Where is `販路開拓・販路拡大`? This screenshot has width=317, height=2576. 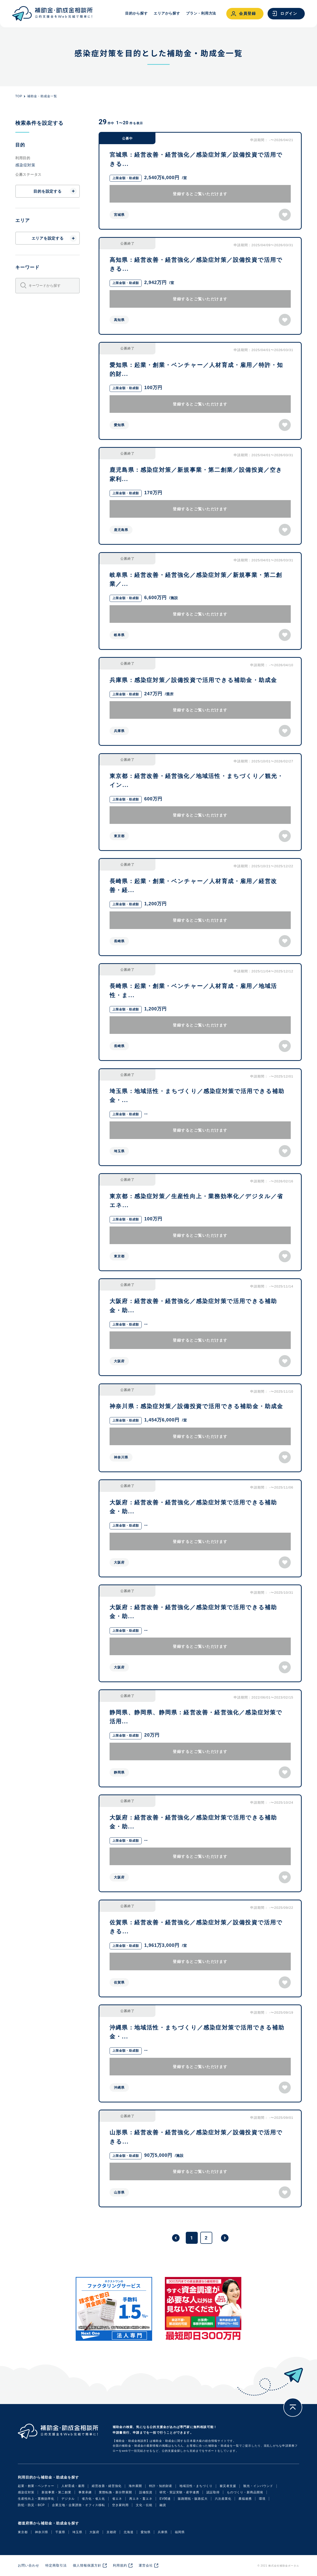 販路開拓・販路拡大 is located at coordinates (193, 2498).